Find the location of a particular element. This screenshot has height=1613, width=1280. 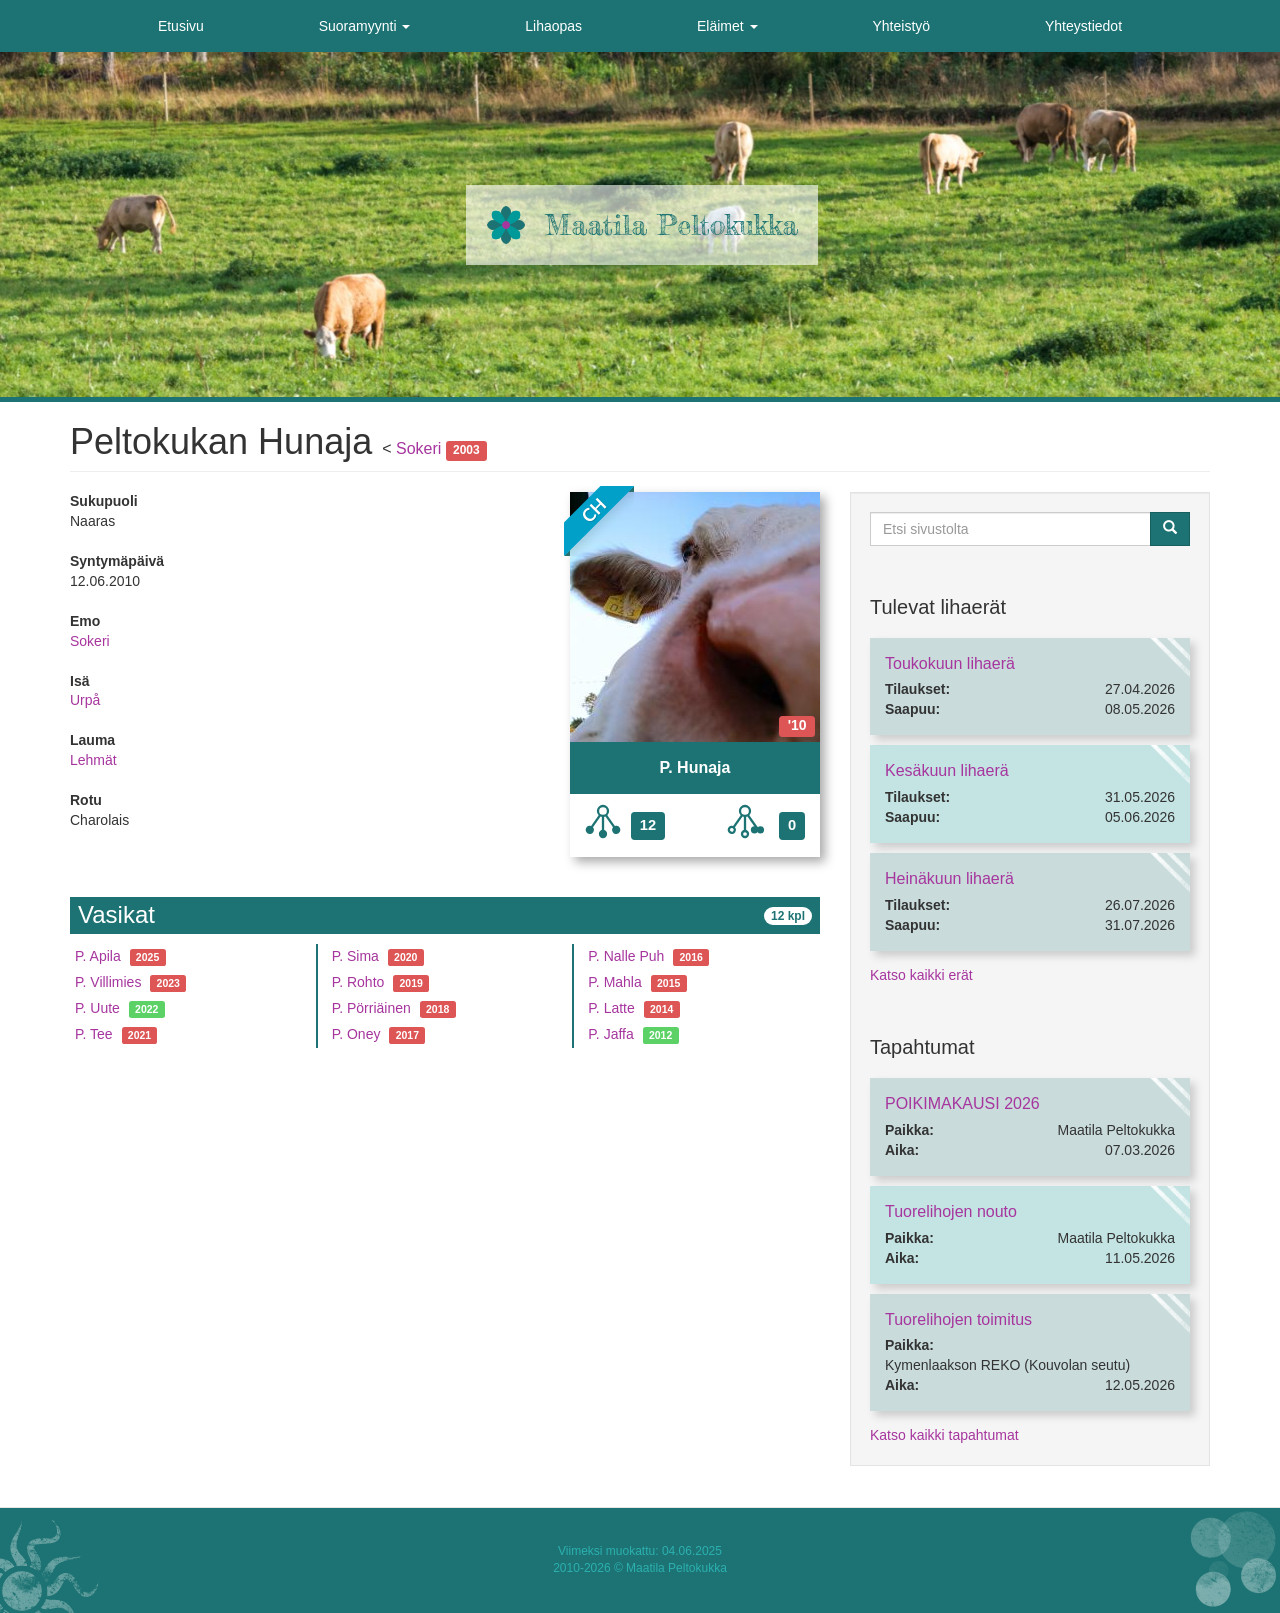

P. Jaffa is located at coordinates (610, 1034).